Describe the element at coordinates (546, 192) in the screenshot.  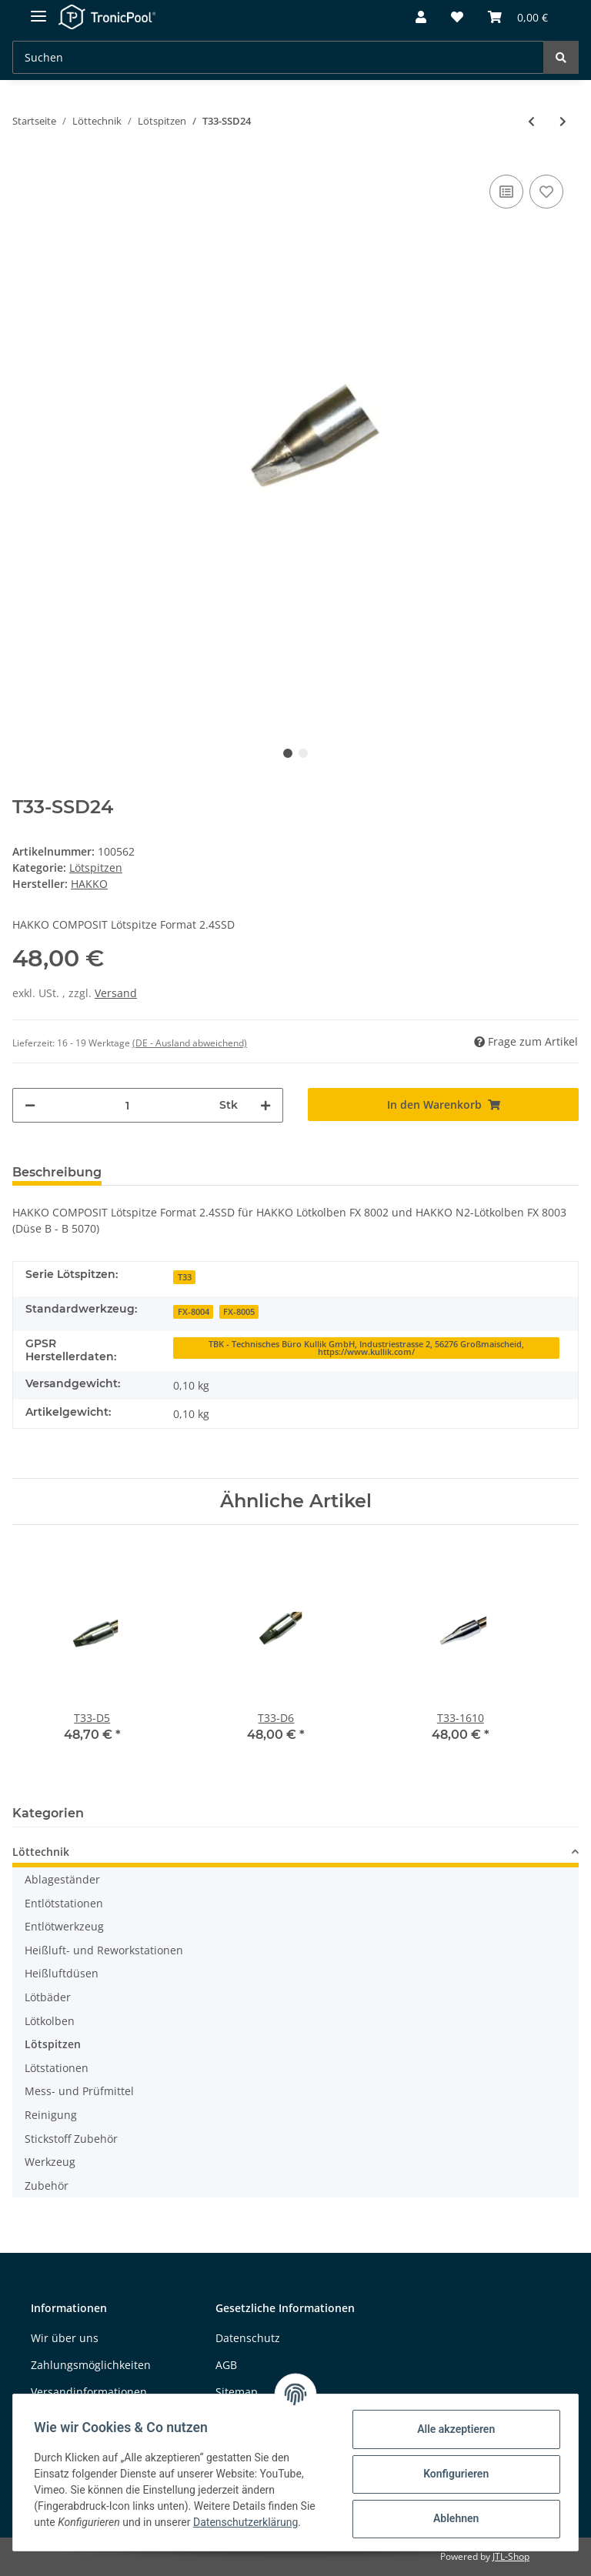
I see `[Auf den Wunschzettel]` at that location.